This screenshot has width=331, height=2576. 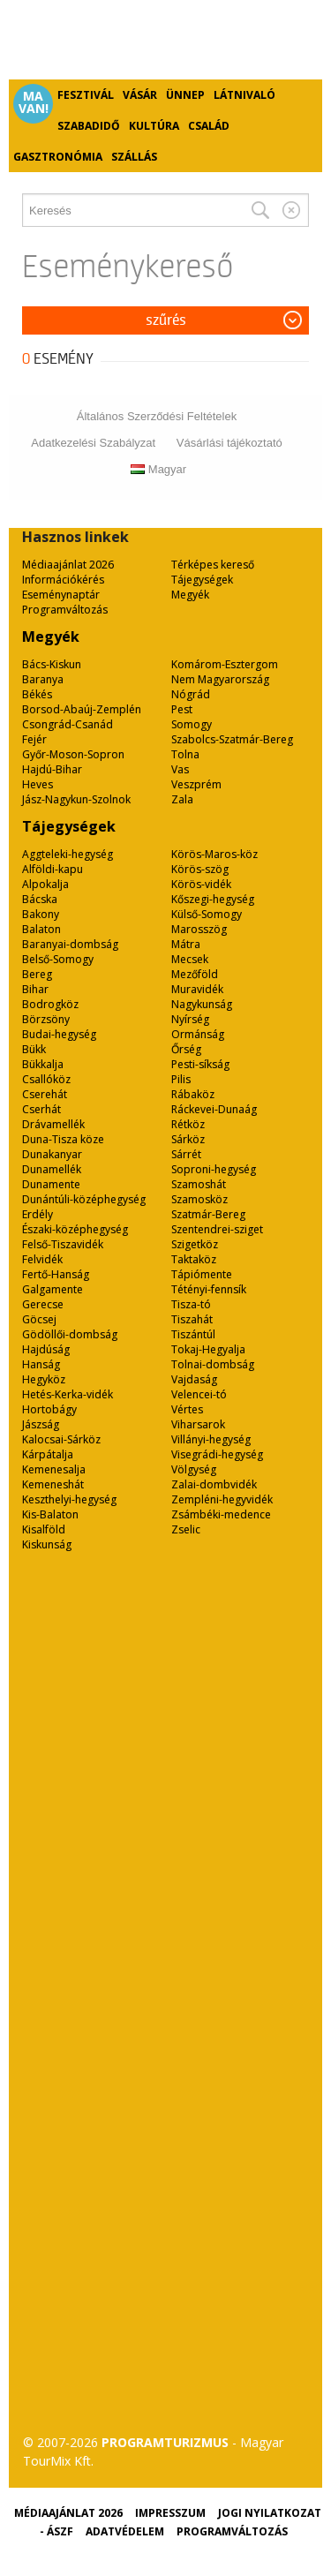 What do you see at coordinates (194, 1244) in the screenshot?
I see `Szigetköz` at bounding box center [194, 1244].